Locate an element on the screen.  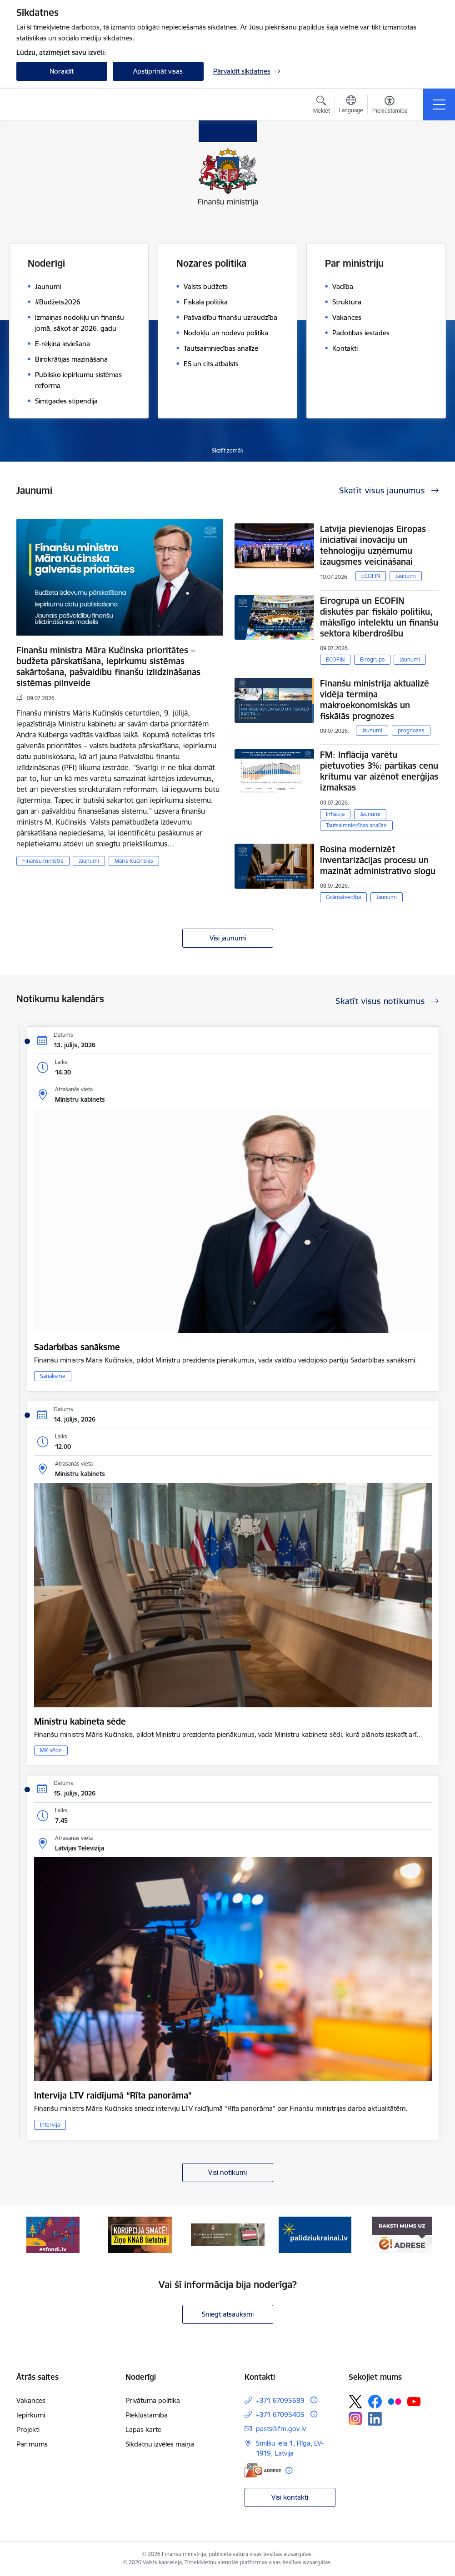
Inflācija is located at coordinates (335, 814).